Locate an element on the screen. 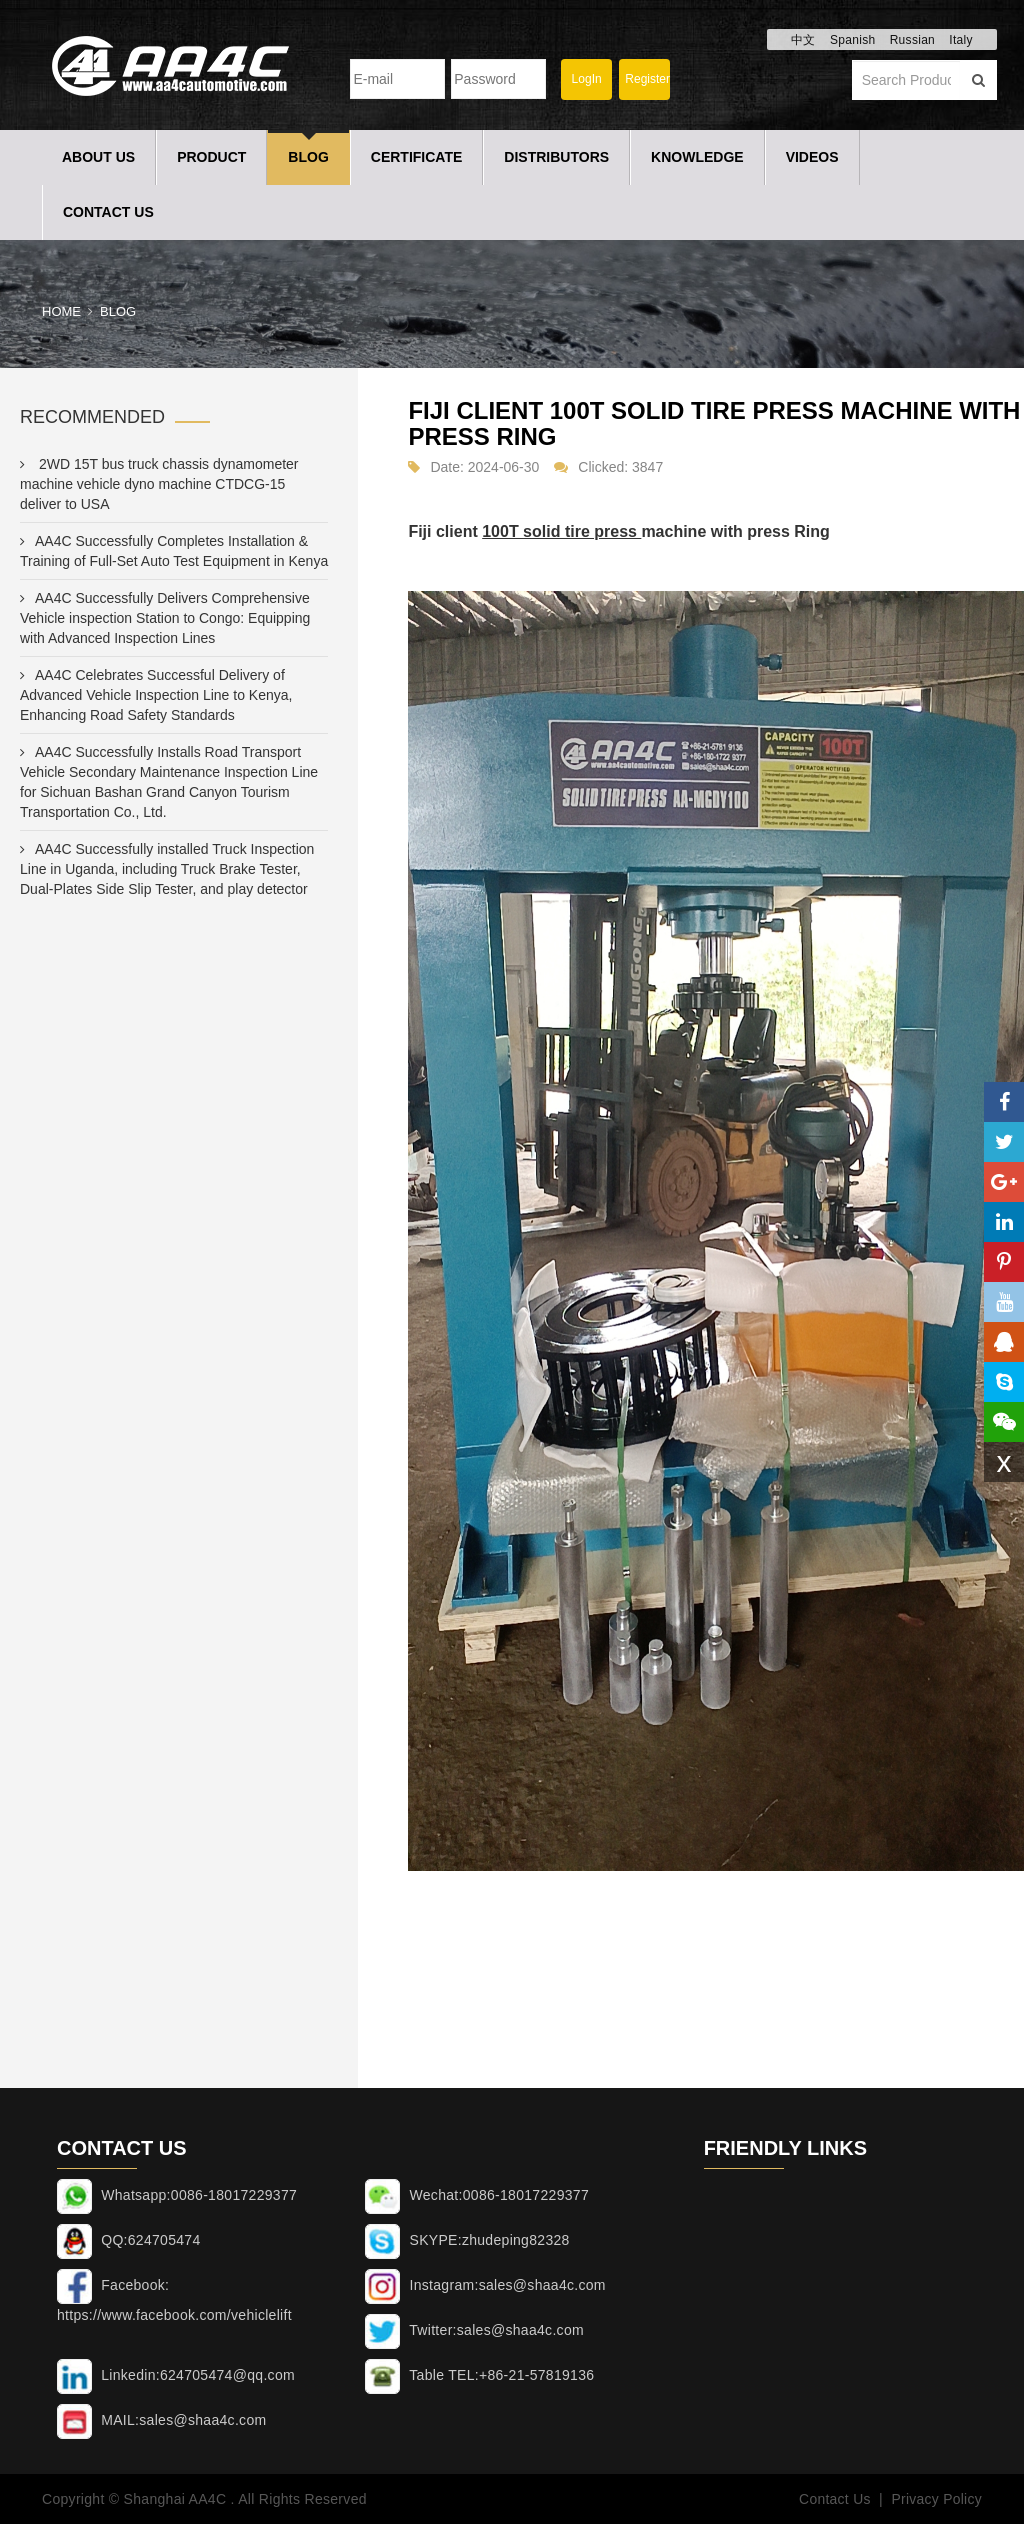  Date: 2024-06-30 is located at coordinates (484, 467).